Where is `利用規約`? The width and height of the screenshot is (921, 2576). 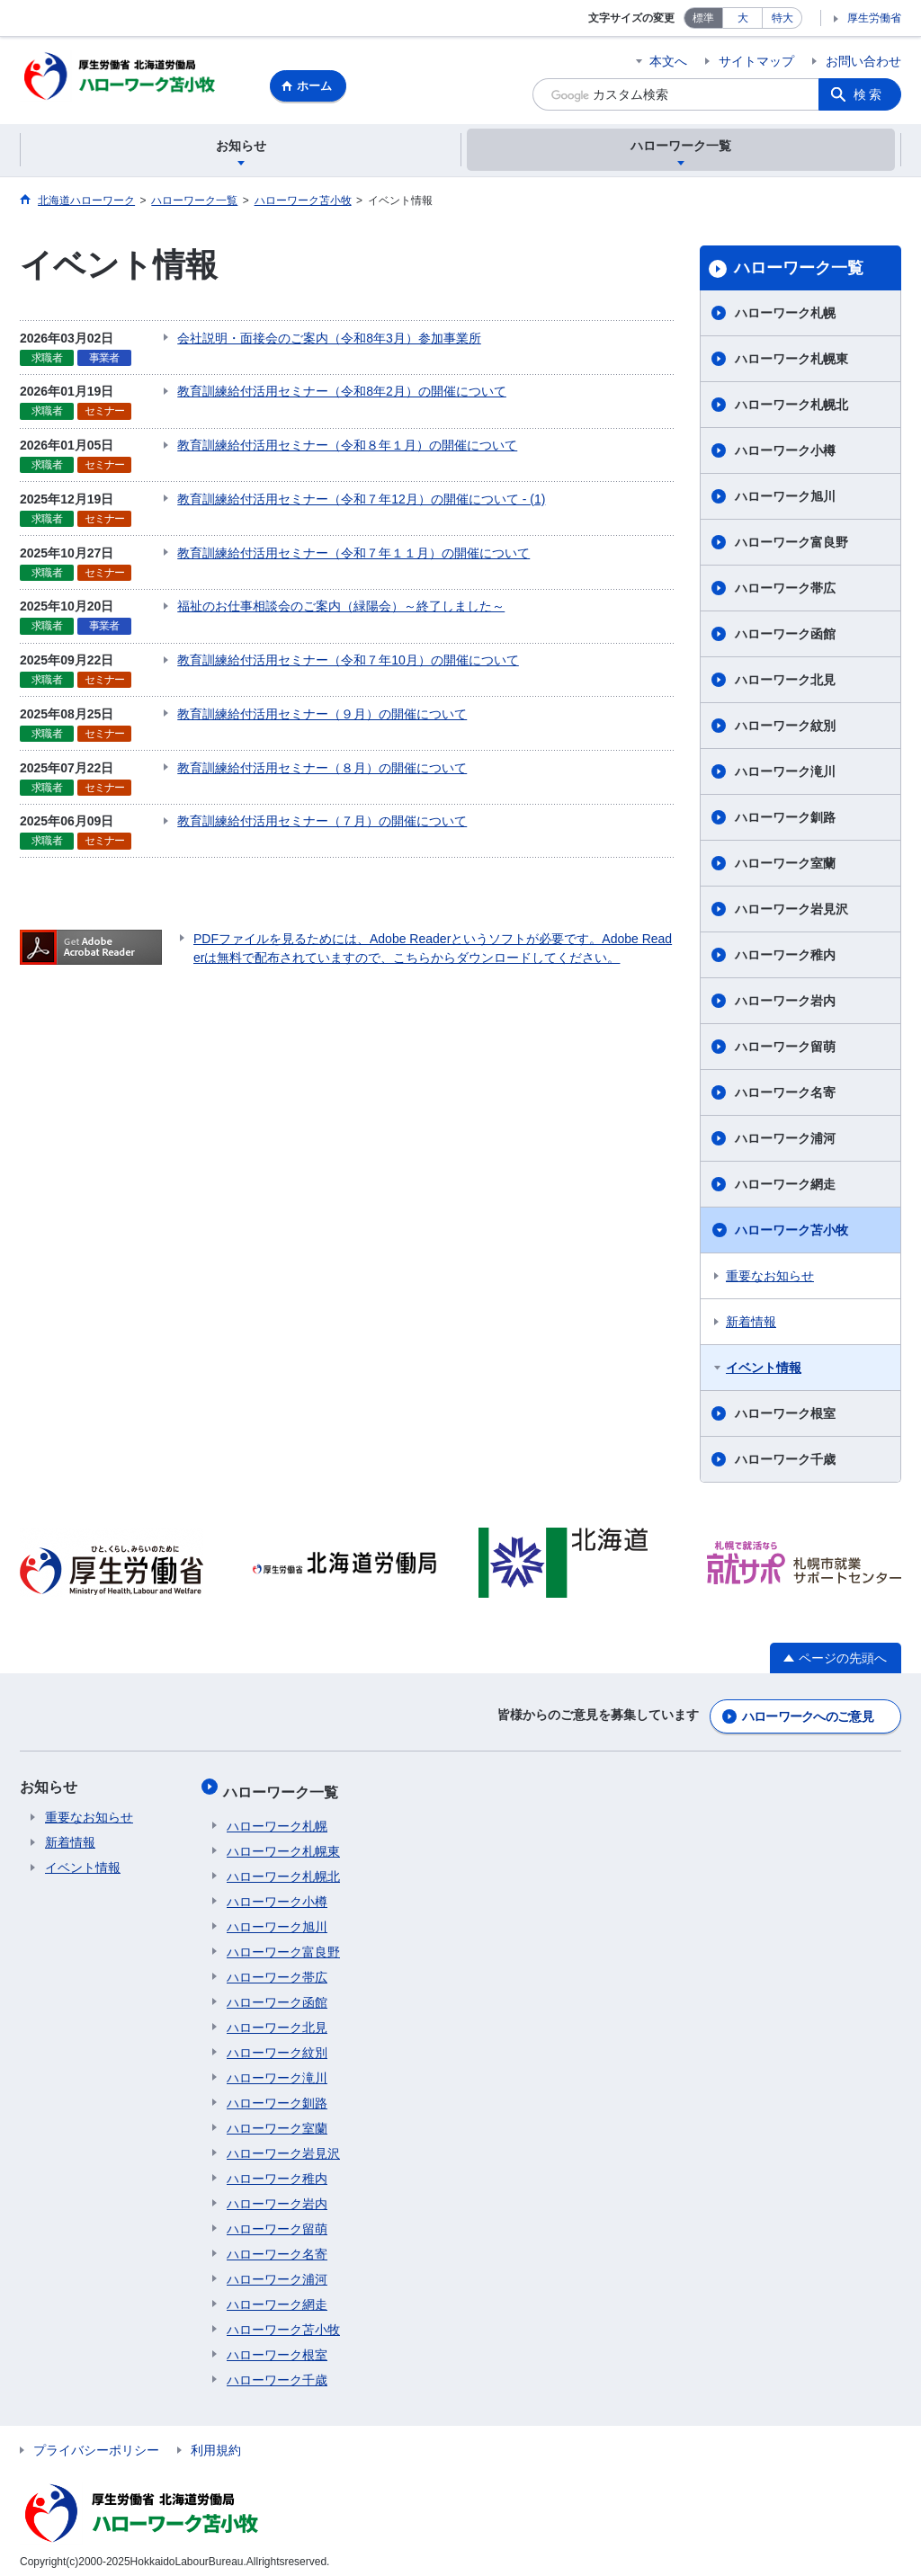
利用規約 is located at coordinates (216, 2441).